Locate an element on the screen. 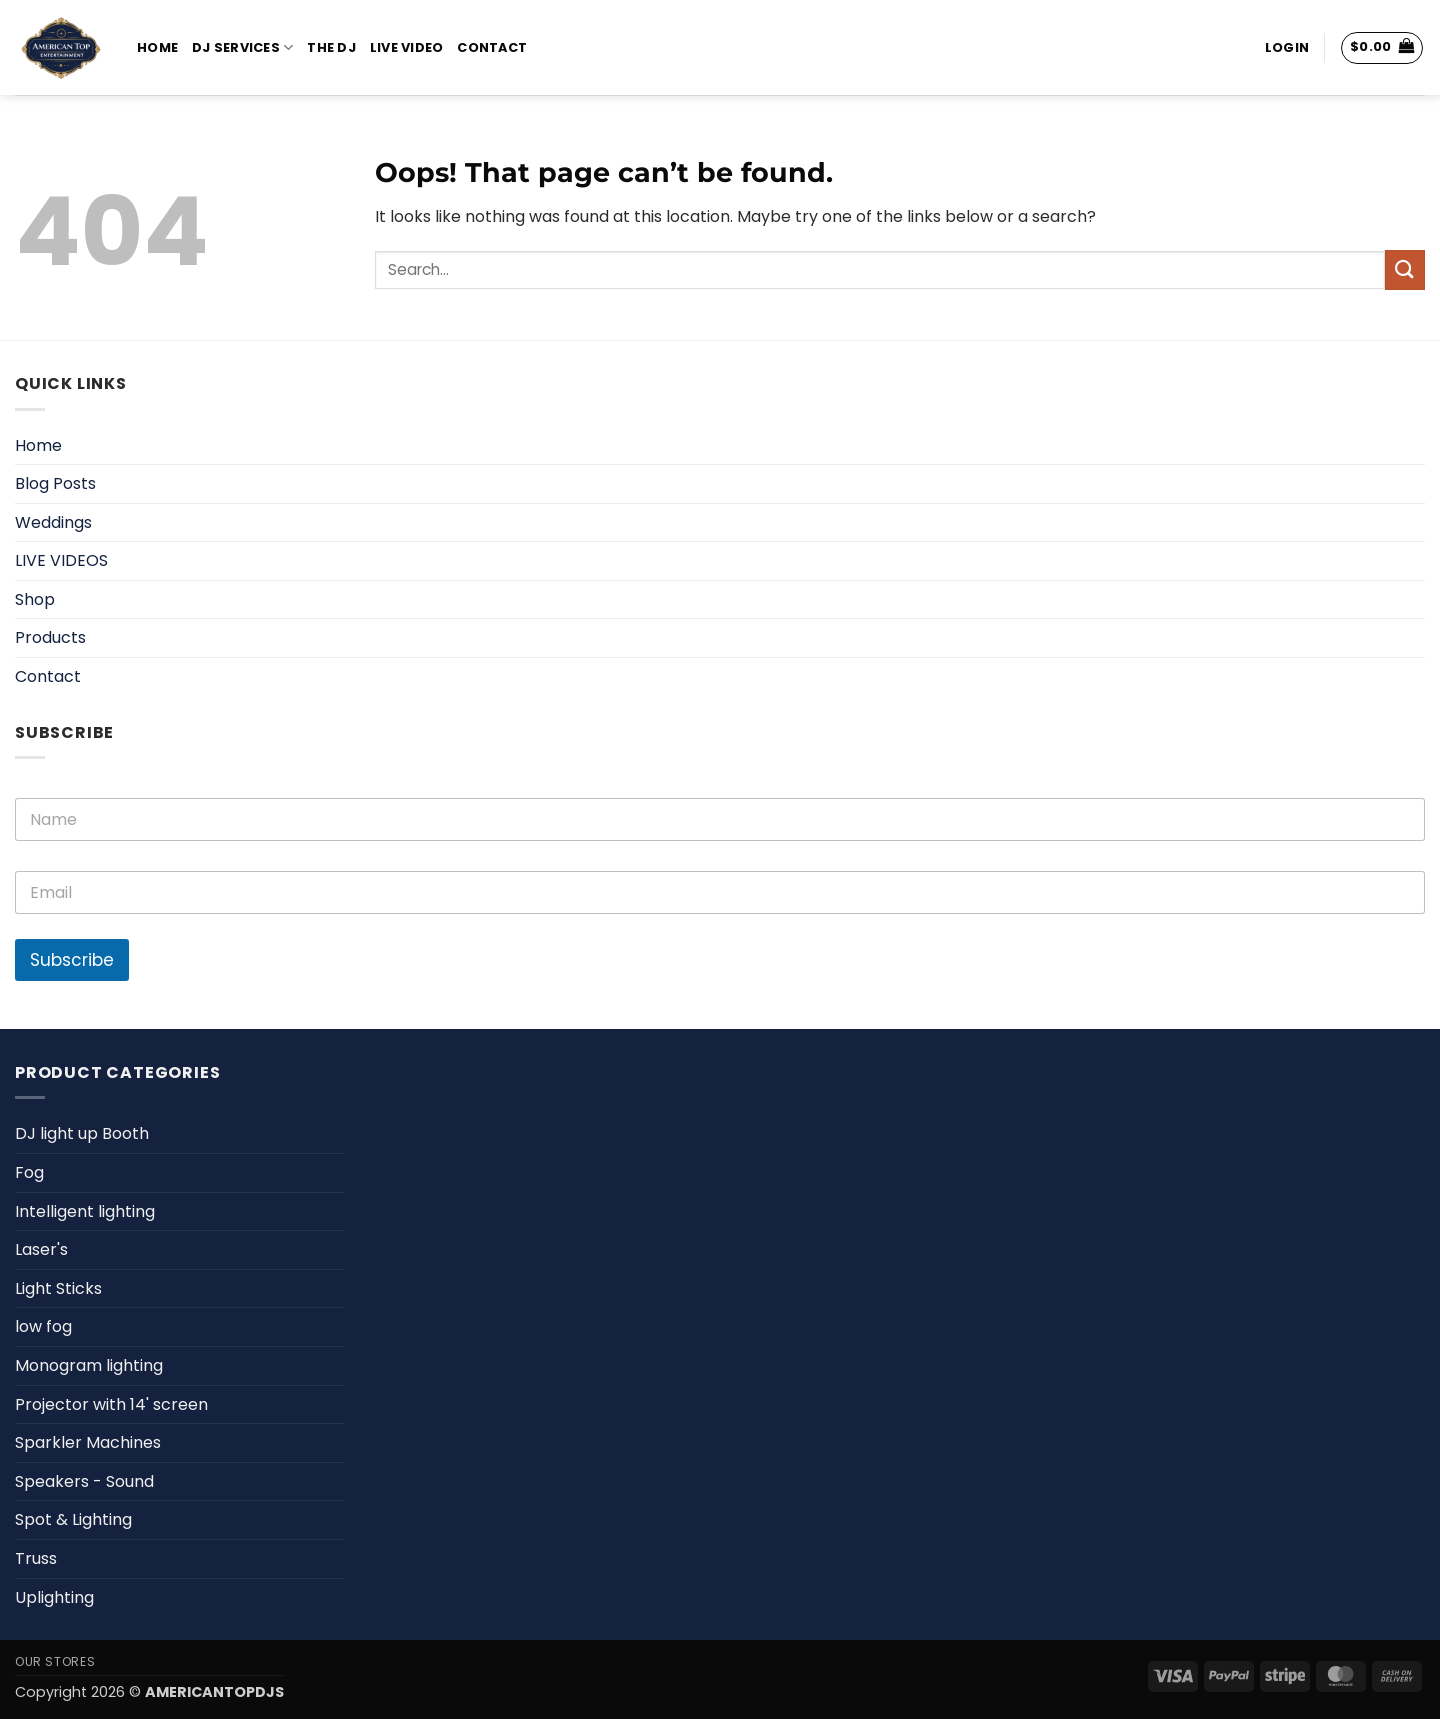  Uplighting is located at coordinates (54, 1597).